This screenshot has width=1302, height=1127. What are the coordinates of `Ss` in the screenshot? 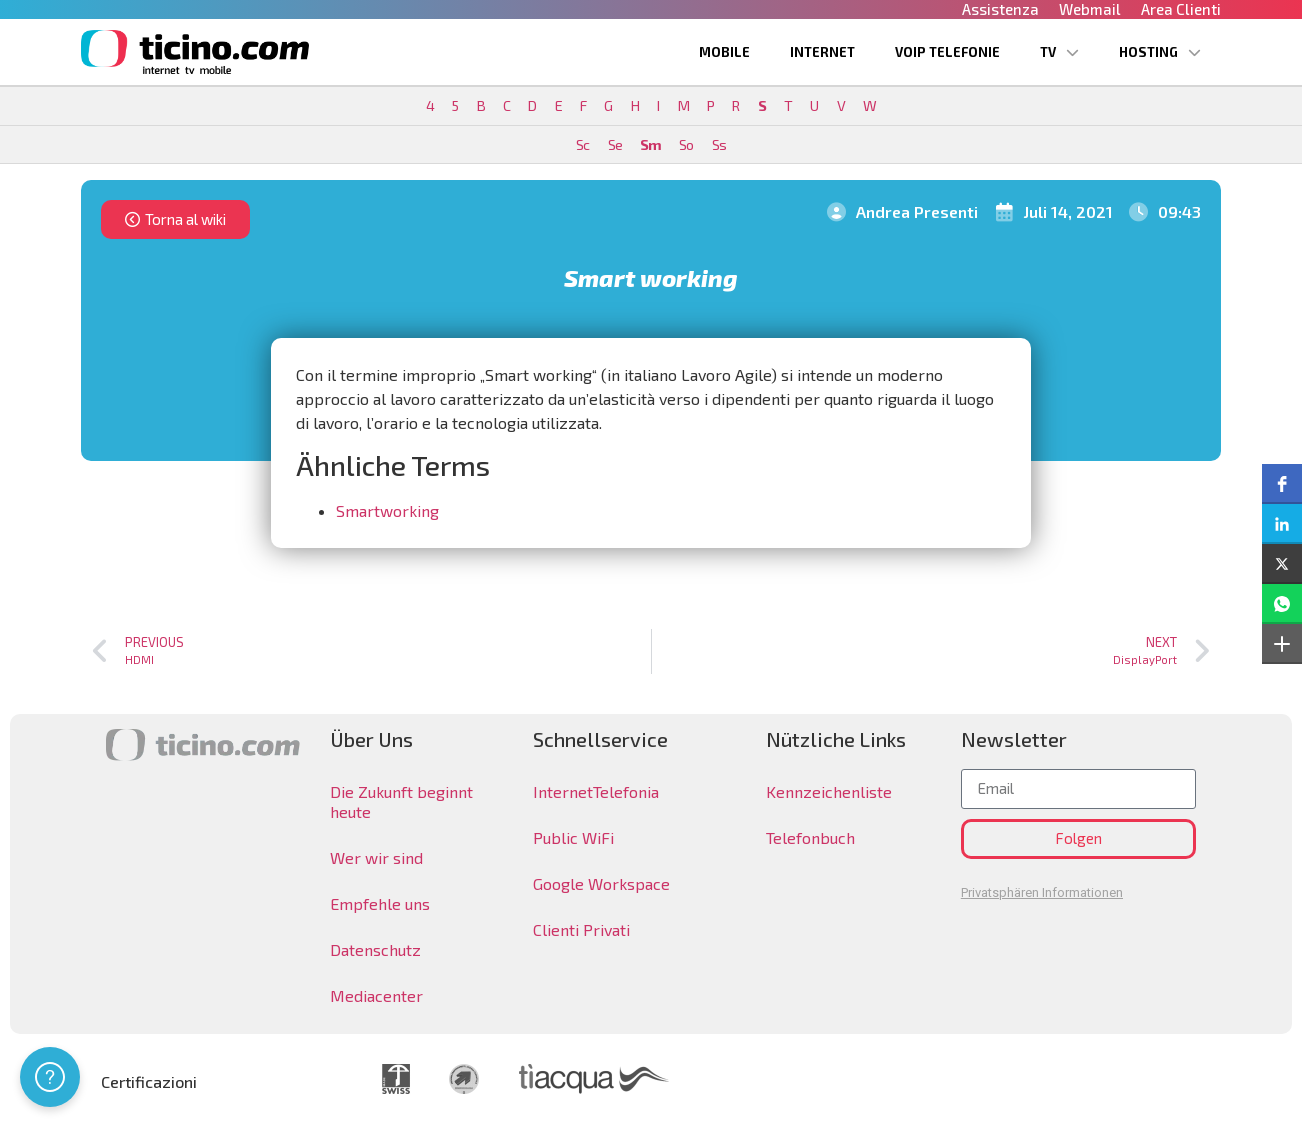 It's located at (719, 144).